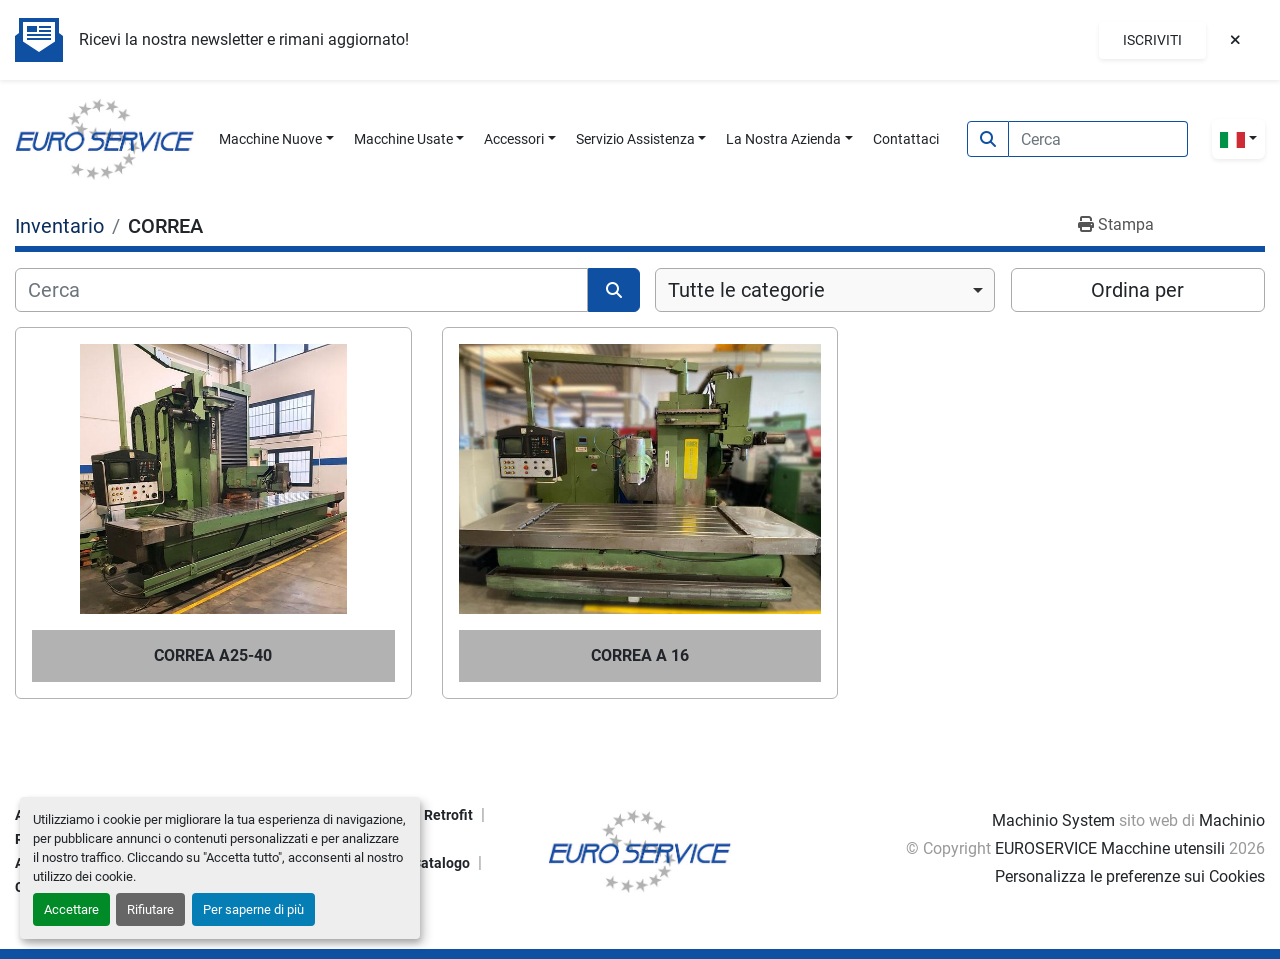 Image resolution: width=1280 pixels, height=959 pixels. I want to click on Machinio System, so click(1053, 820).